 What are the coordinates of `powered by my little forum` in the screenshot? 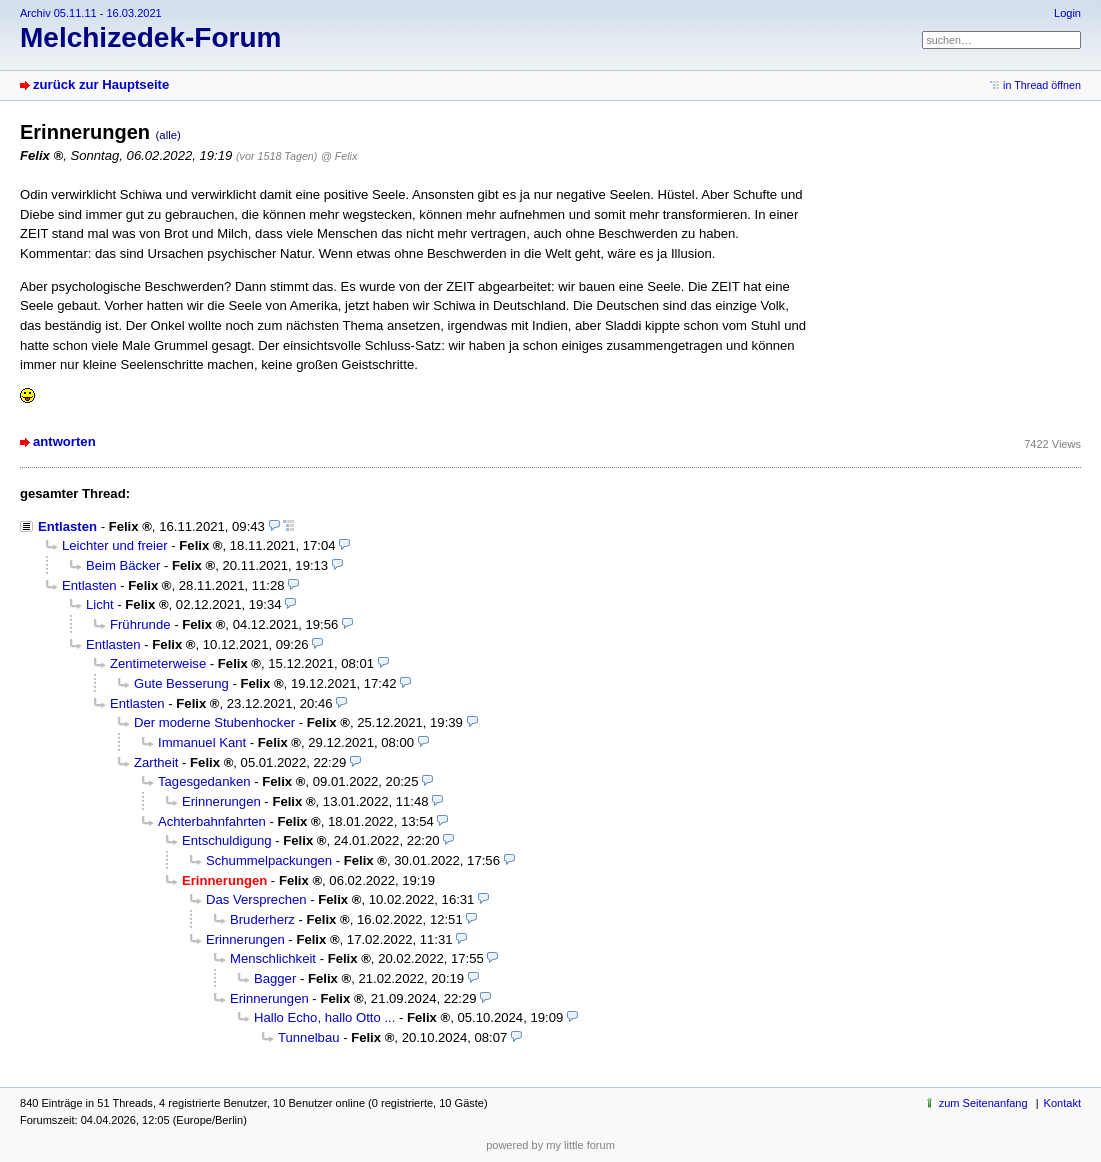 It's located at (550, 1145).